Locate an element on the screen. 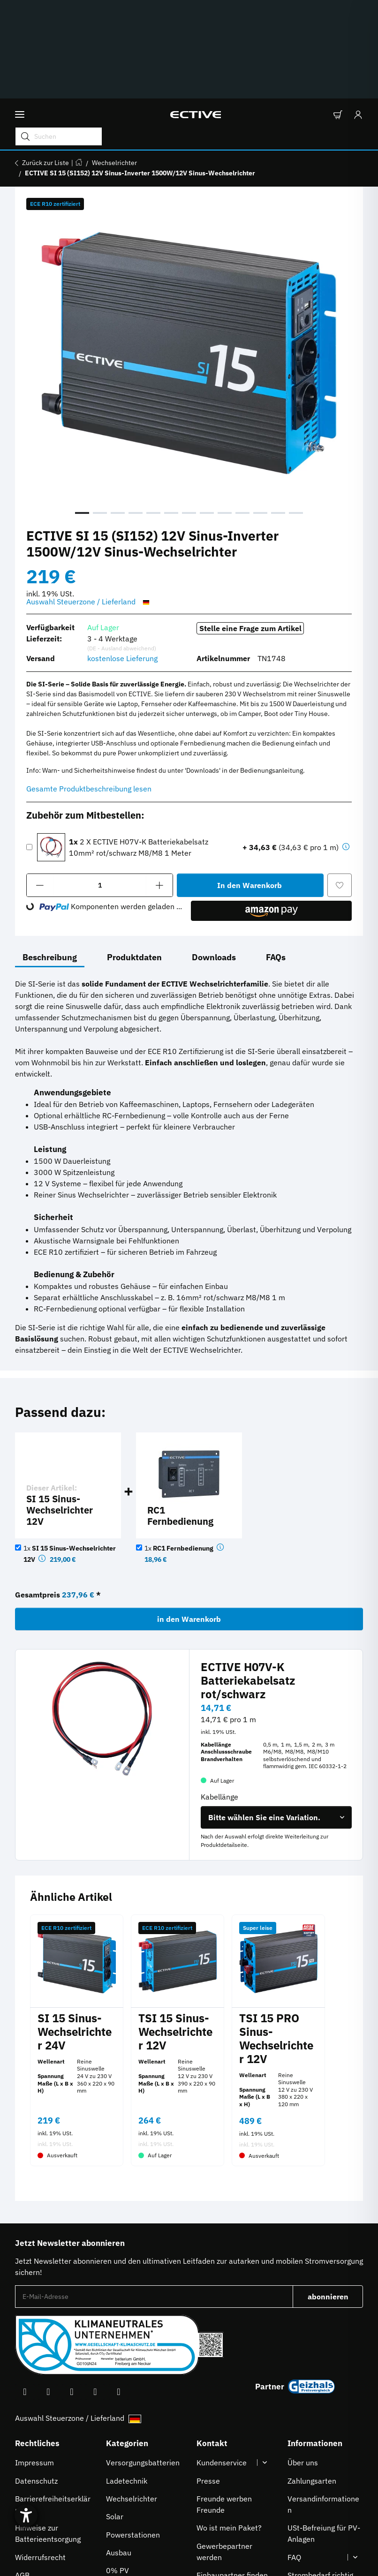 The width and height of the screenshot is (378, 2576). 0% PV is located at coordinates (117, 2467).